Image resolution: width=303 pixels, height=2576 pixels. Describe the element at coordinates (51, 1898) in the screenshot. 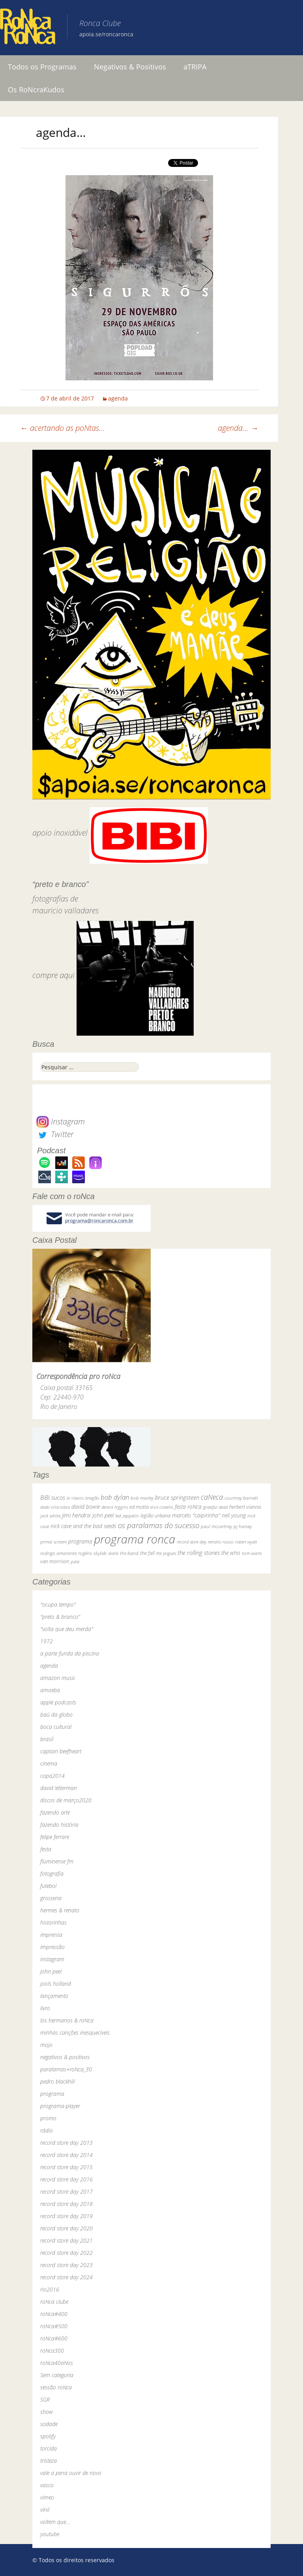

I see `grosseria` at that location.